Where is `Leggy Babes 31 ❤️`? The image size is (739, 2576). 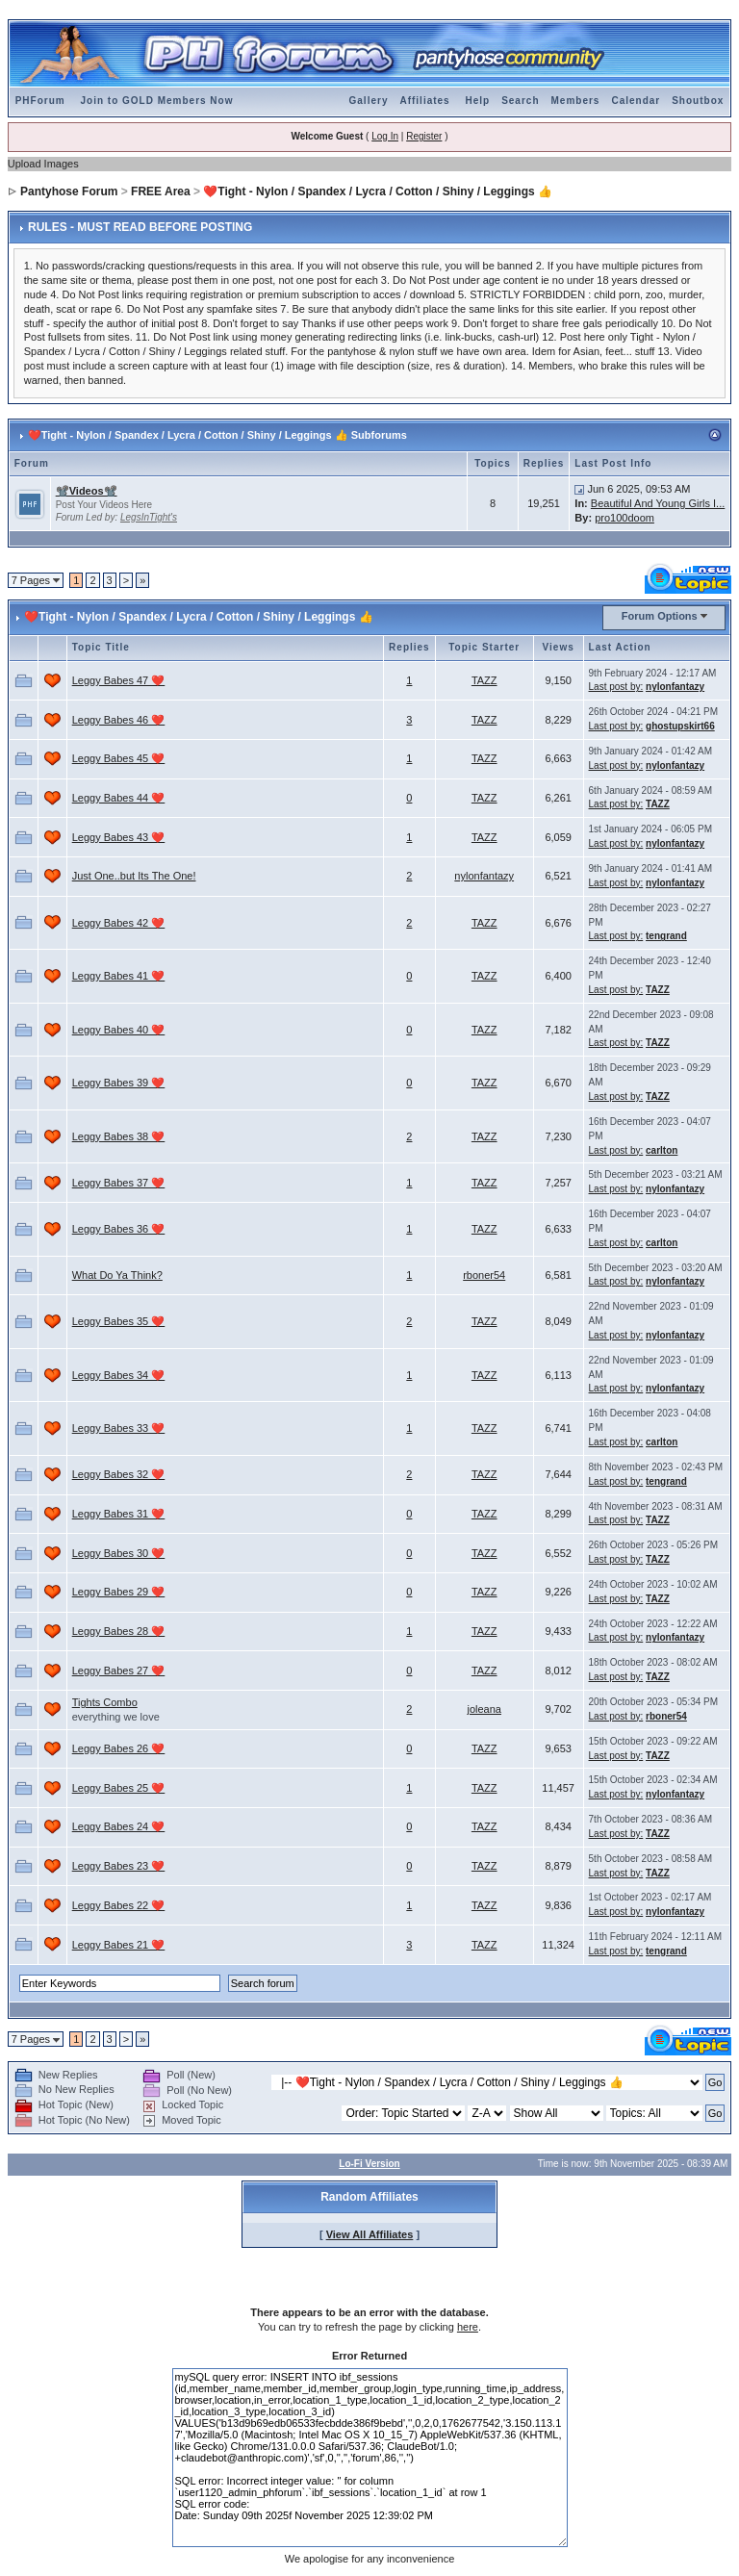
Leggy Babes 31 ❤️ is located at coordinates (119, 1513).